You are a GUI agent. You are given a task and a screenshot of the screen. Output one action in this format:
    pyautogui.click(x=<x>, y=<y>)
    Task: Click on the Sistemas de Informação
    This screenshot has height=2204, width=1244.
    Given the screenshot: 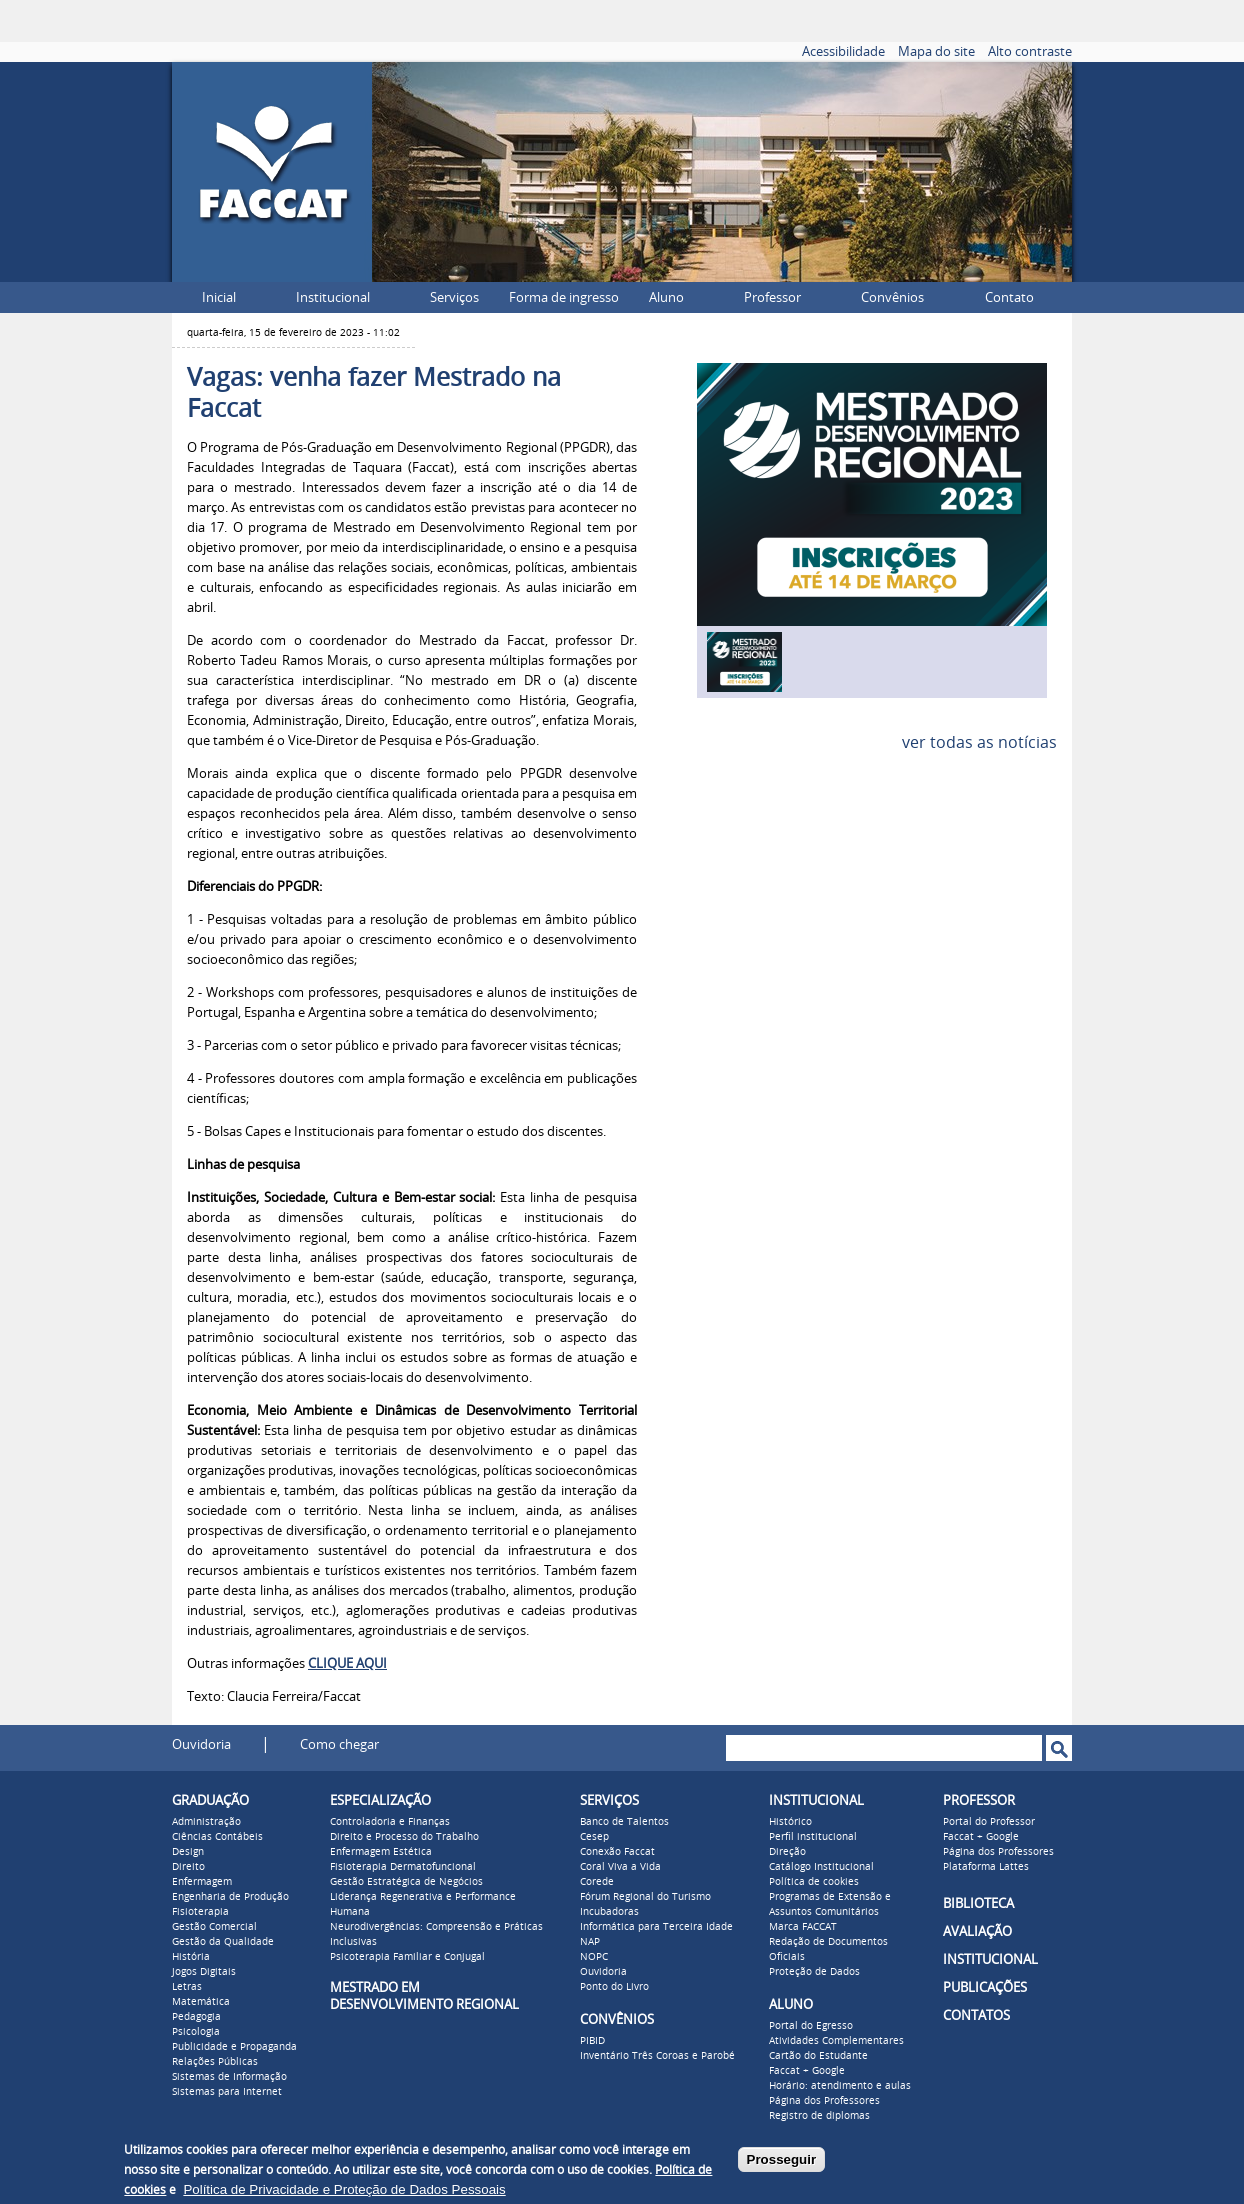 What is the action you would take?
    pyautogui.click(x=229, y=2077)
    